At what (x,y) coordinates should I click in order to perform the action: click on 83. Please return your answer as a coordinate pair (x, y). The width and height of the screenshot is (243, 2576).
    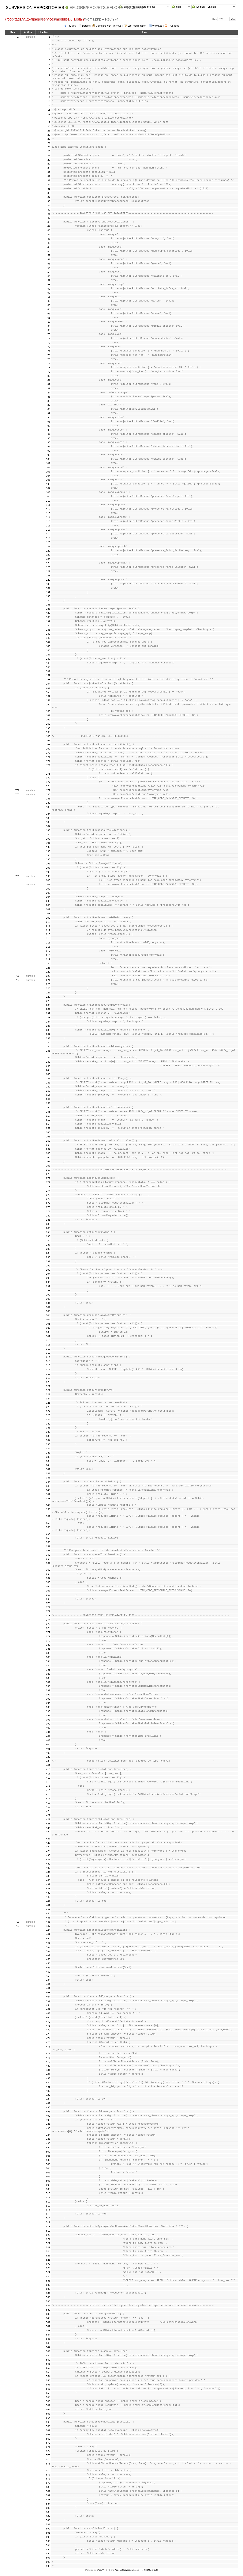
    Looking at the image, I should click on (48, 388).